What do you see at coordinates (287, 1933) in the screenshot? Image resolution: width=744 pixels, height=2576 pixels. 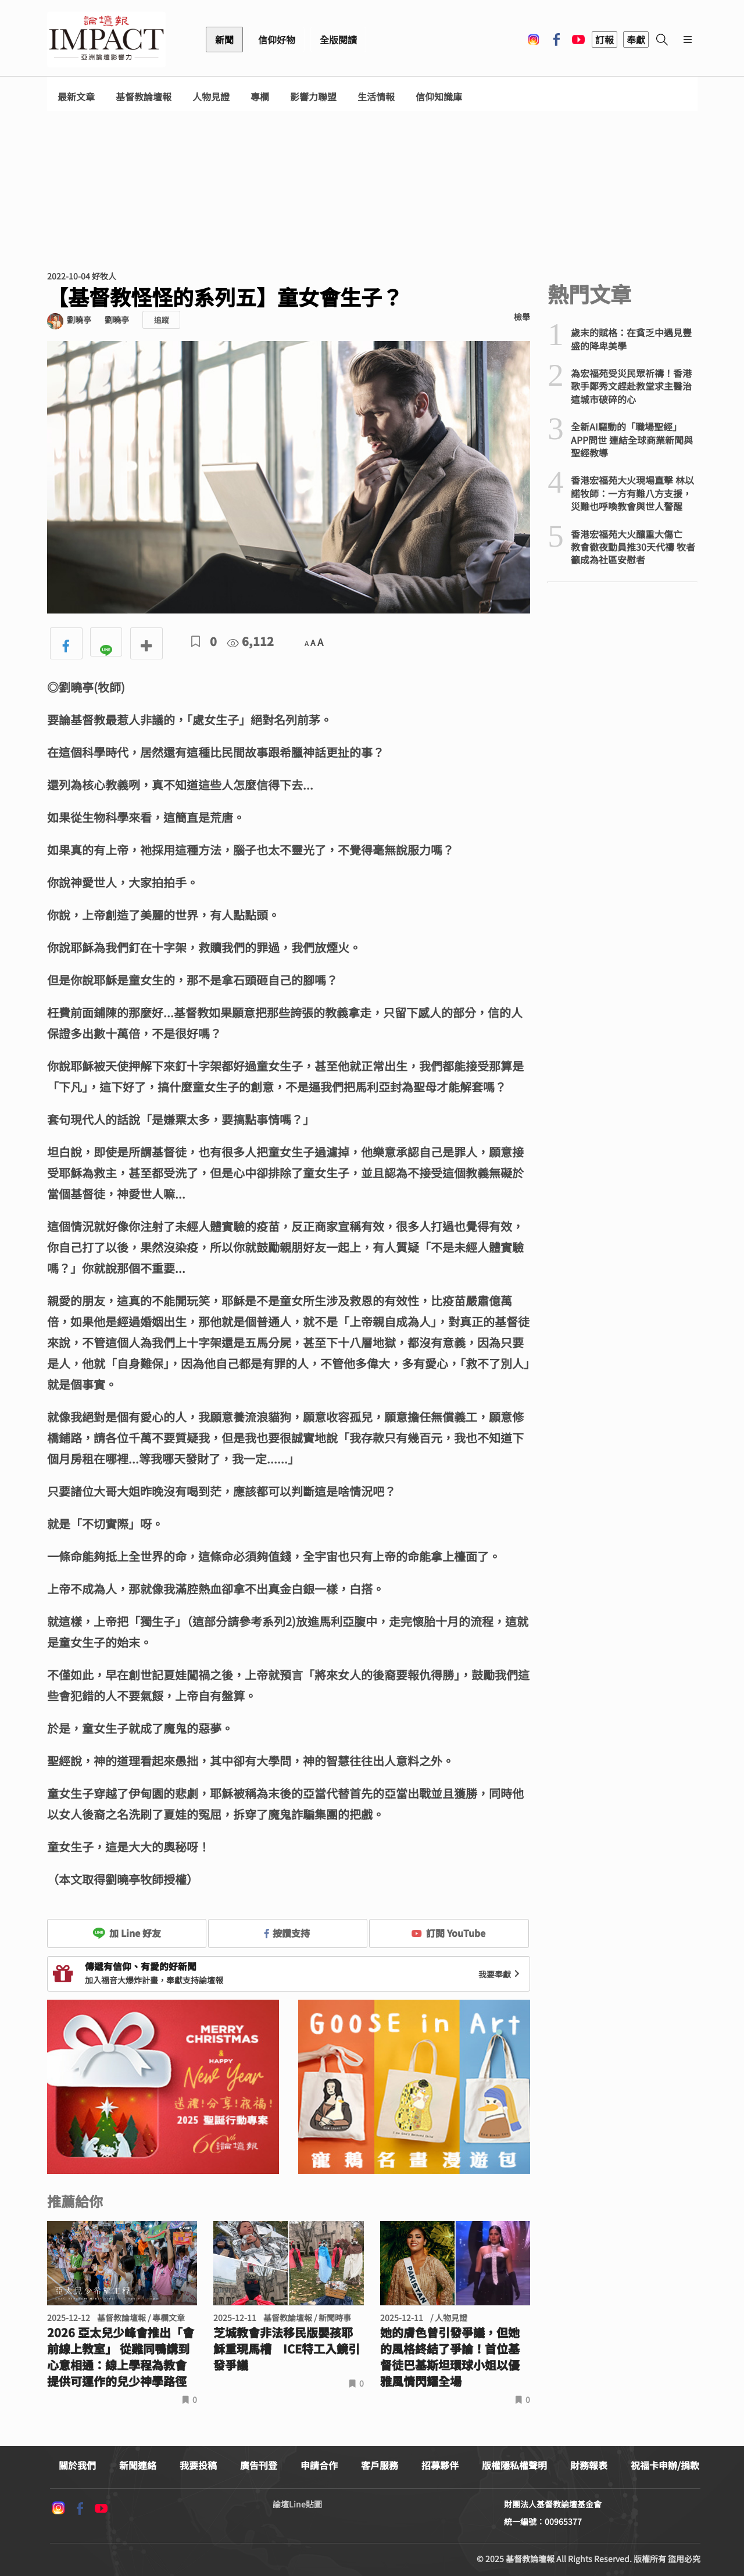 I see `按讚支持` at bounding box center [287, 1933].